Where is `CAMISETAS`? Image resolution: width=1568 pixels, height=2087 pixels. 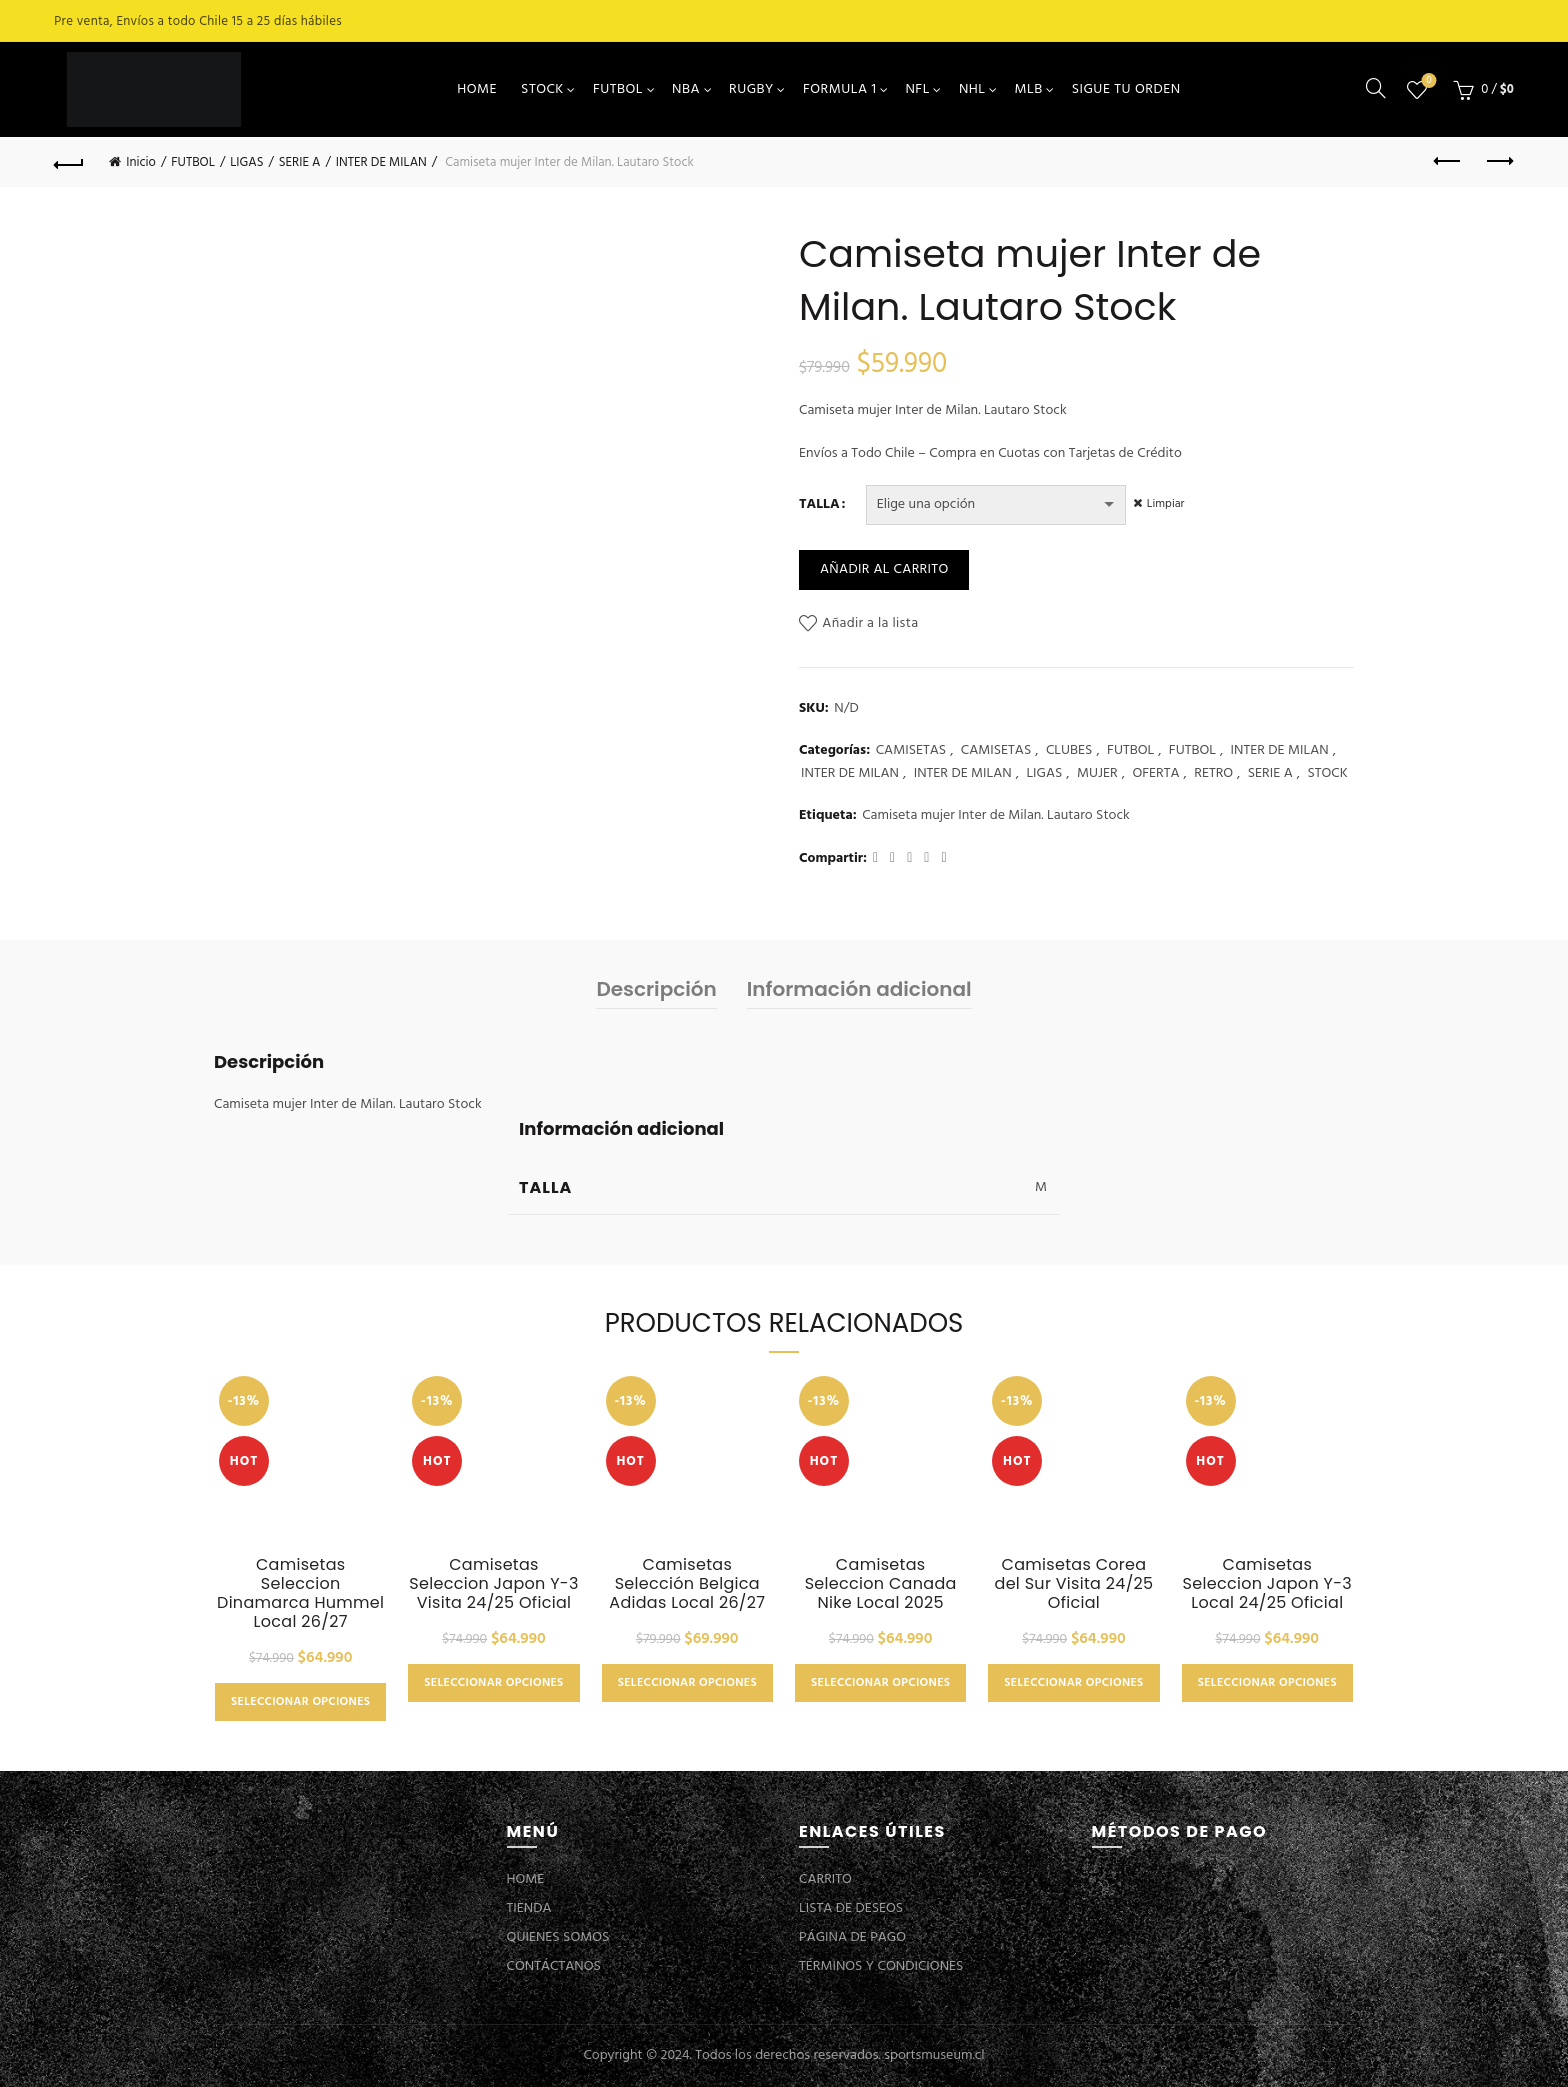
CAMISETAS is located at coordinates (911, 751).